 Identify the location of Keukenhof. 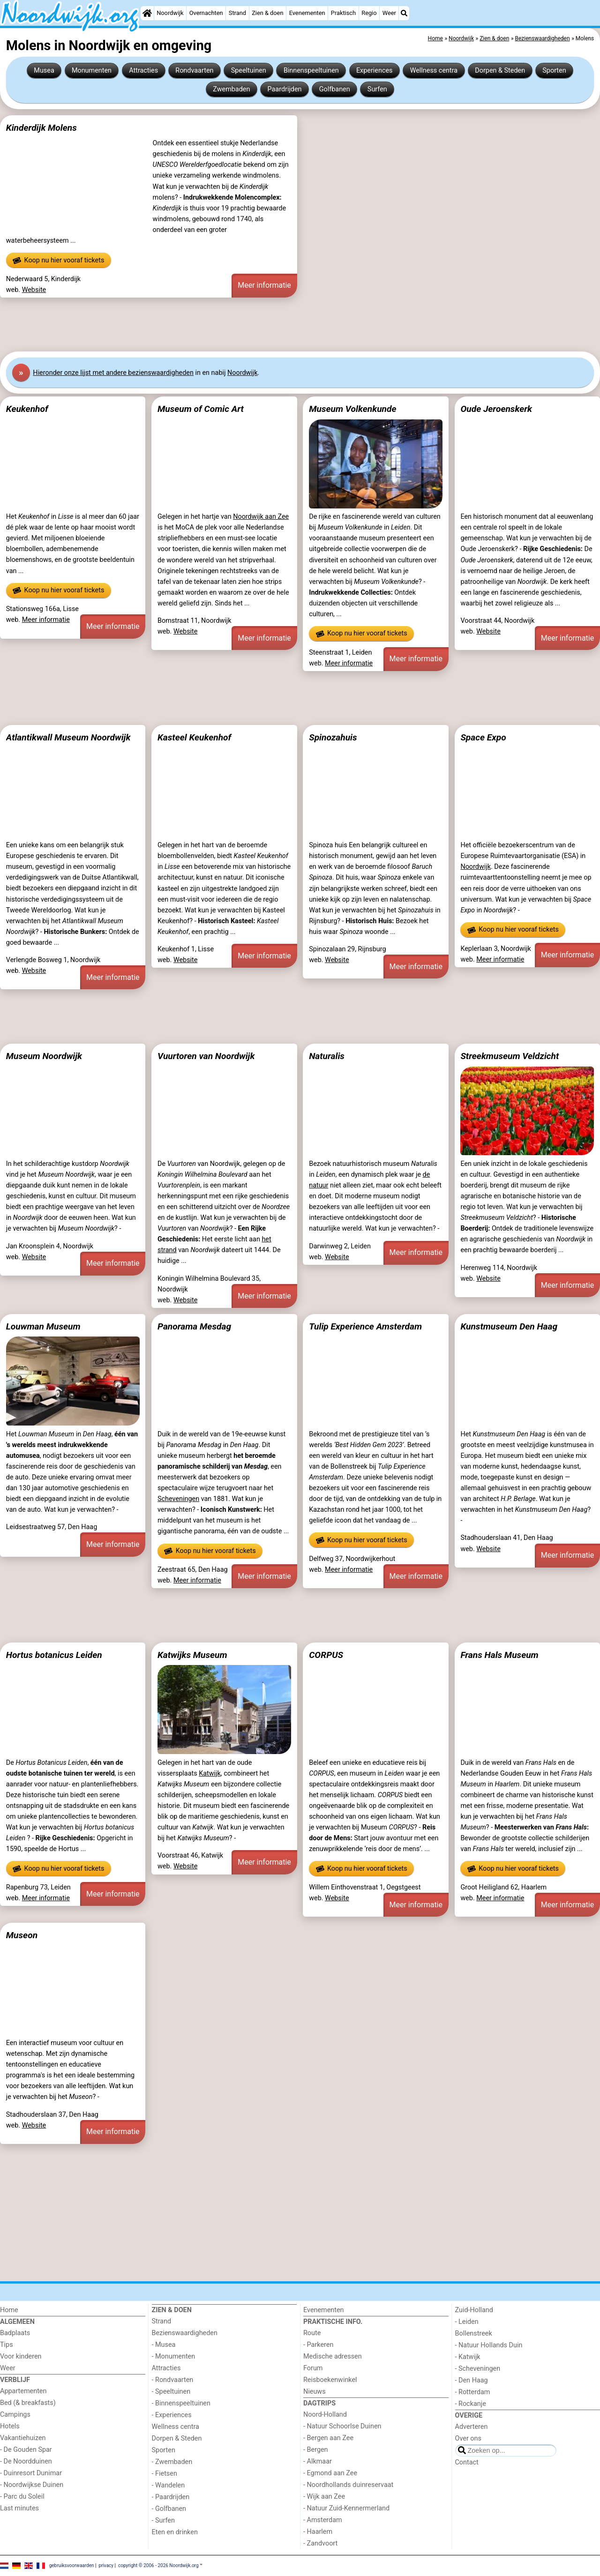
(27, 408).